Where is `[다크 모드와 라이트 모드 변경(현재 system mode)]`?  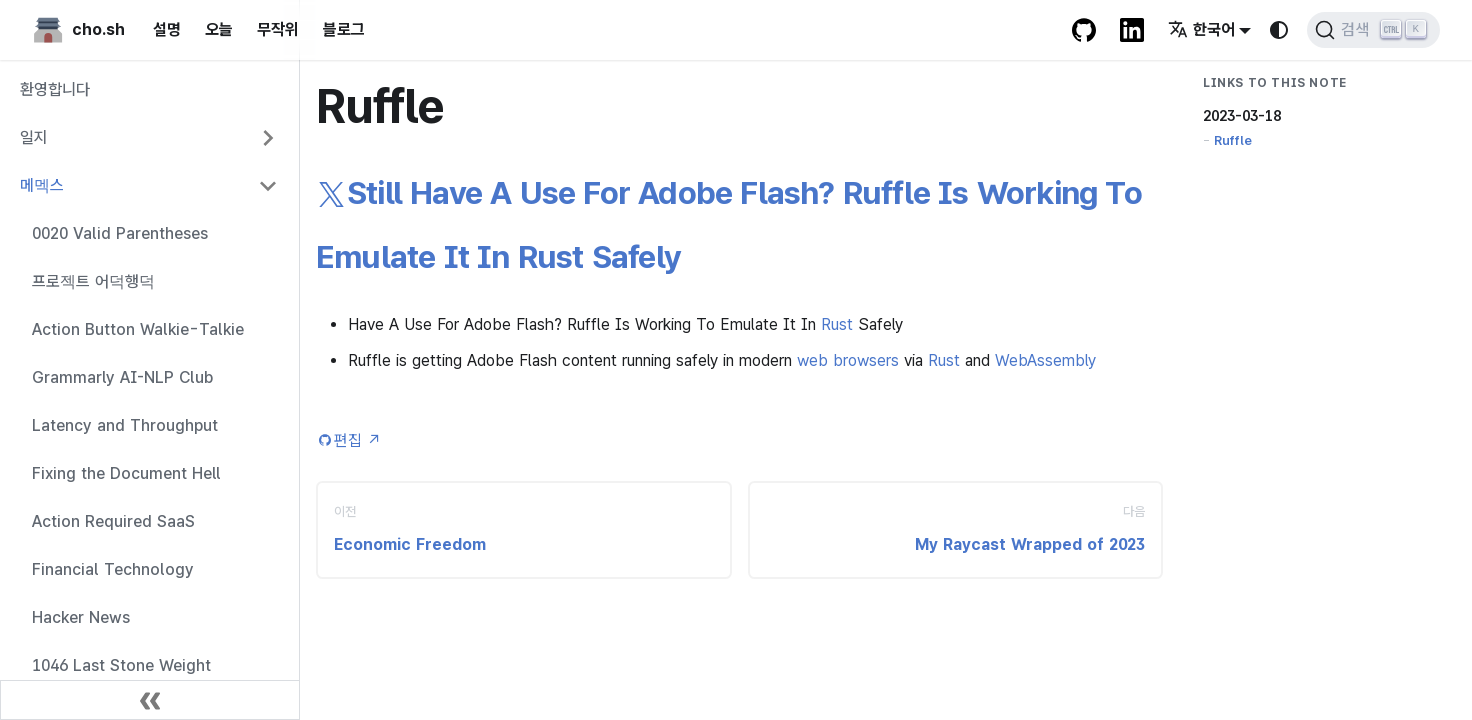
[다크 모드와 라이트 모드 변경(현재 system mode)] is located at coordinates (1279, 30).